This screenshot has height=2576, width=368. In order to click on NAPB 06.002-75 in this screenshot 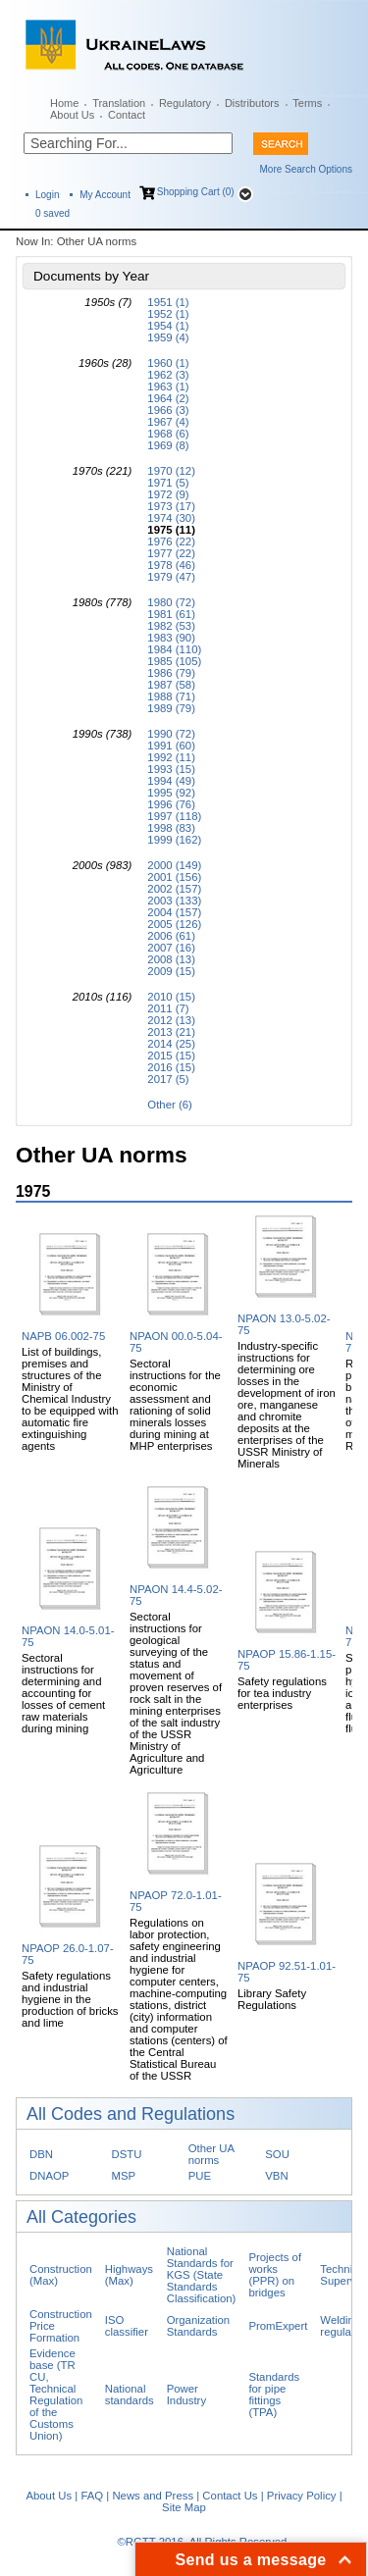, I will do `click(63, 1336)`.